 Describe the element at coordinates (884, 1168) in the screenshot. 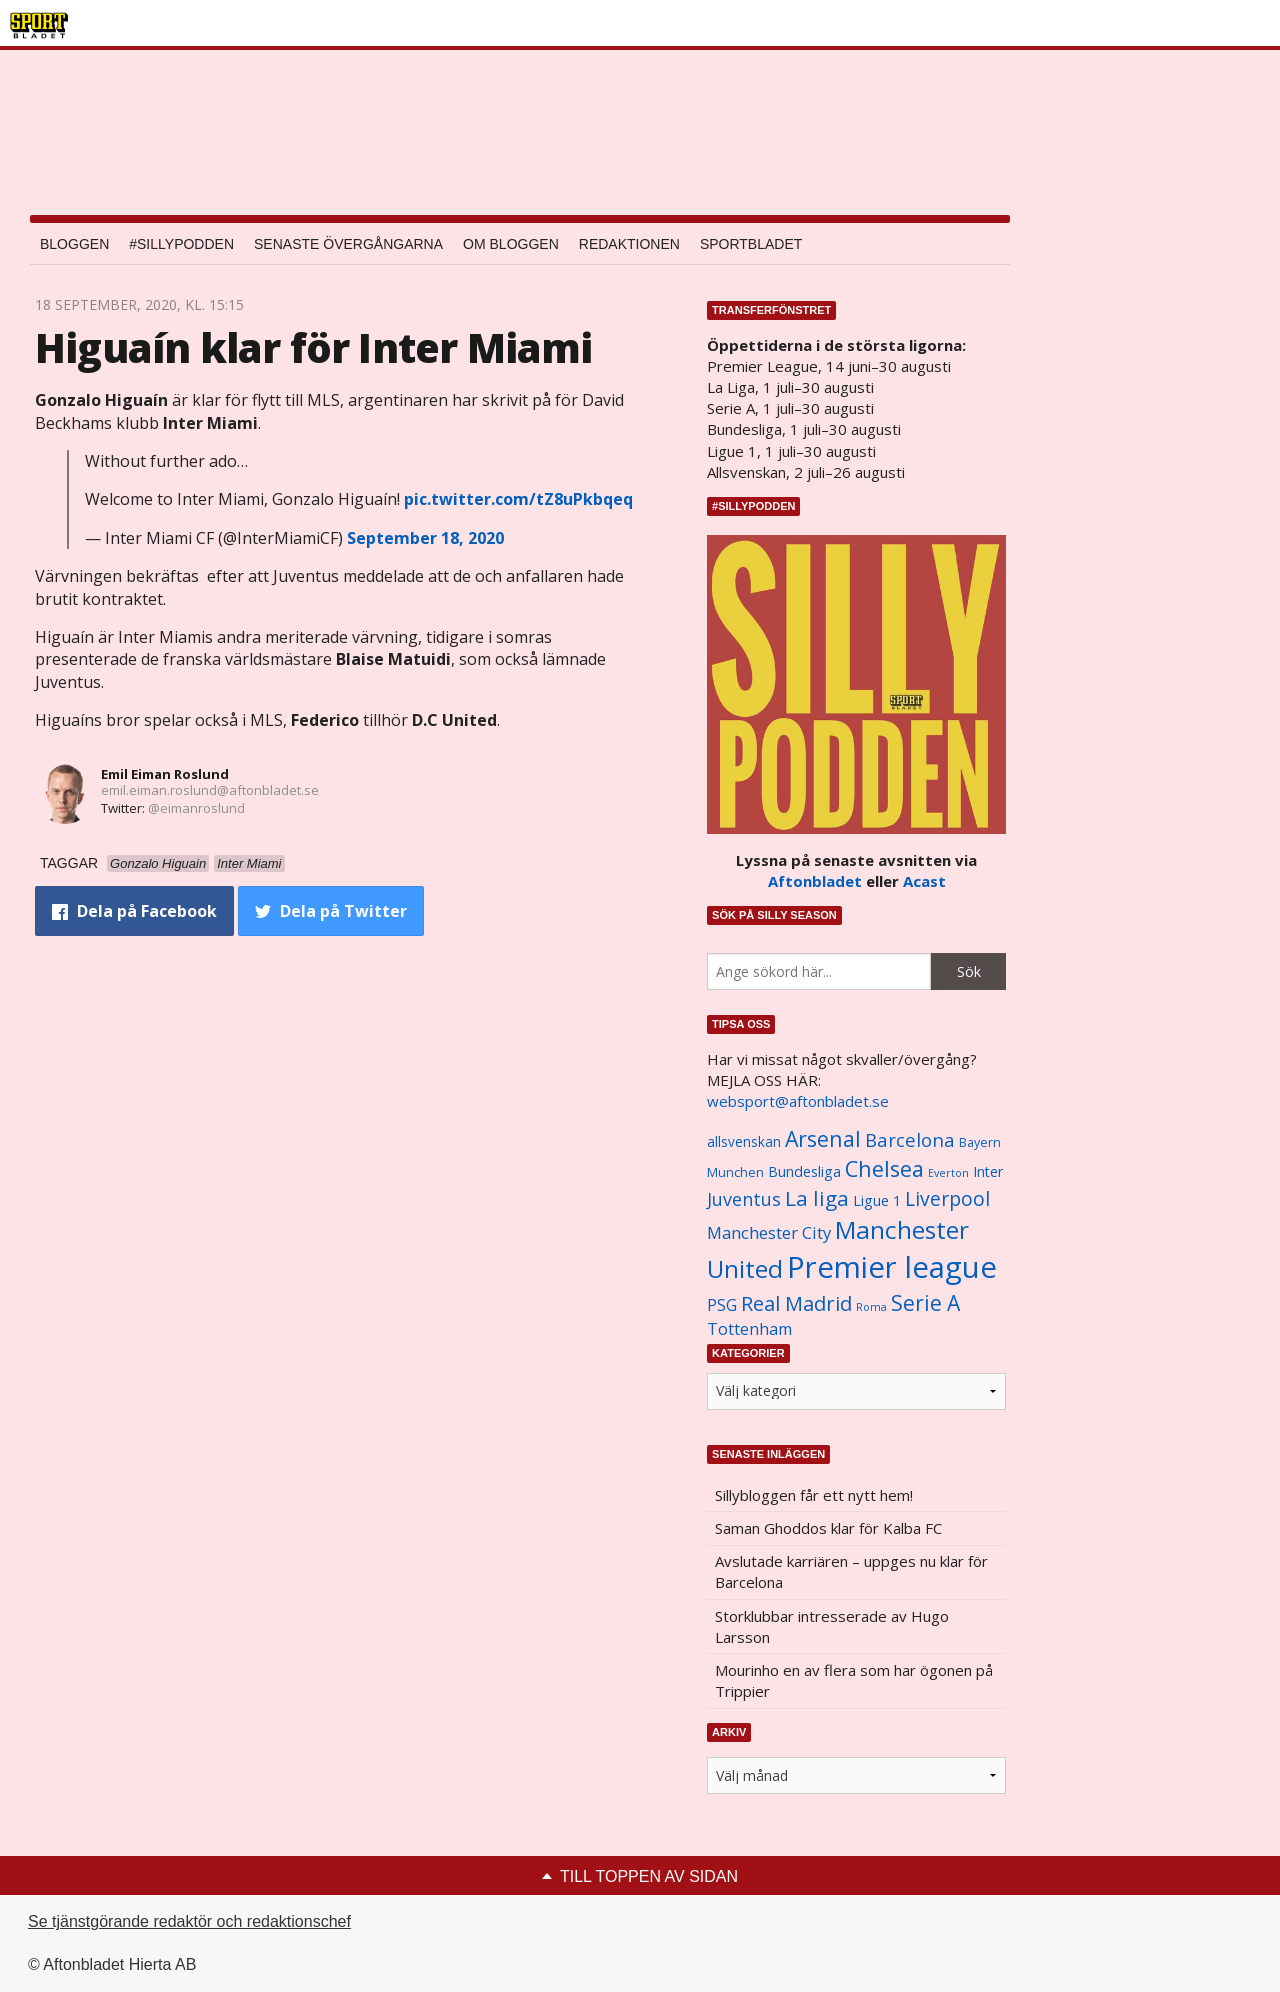

I see `Chelsea [Chelsea (2 608 objekt)]` at that location.